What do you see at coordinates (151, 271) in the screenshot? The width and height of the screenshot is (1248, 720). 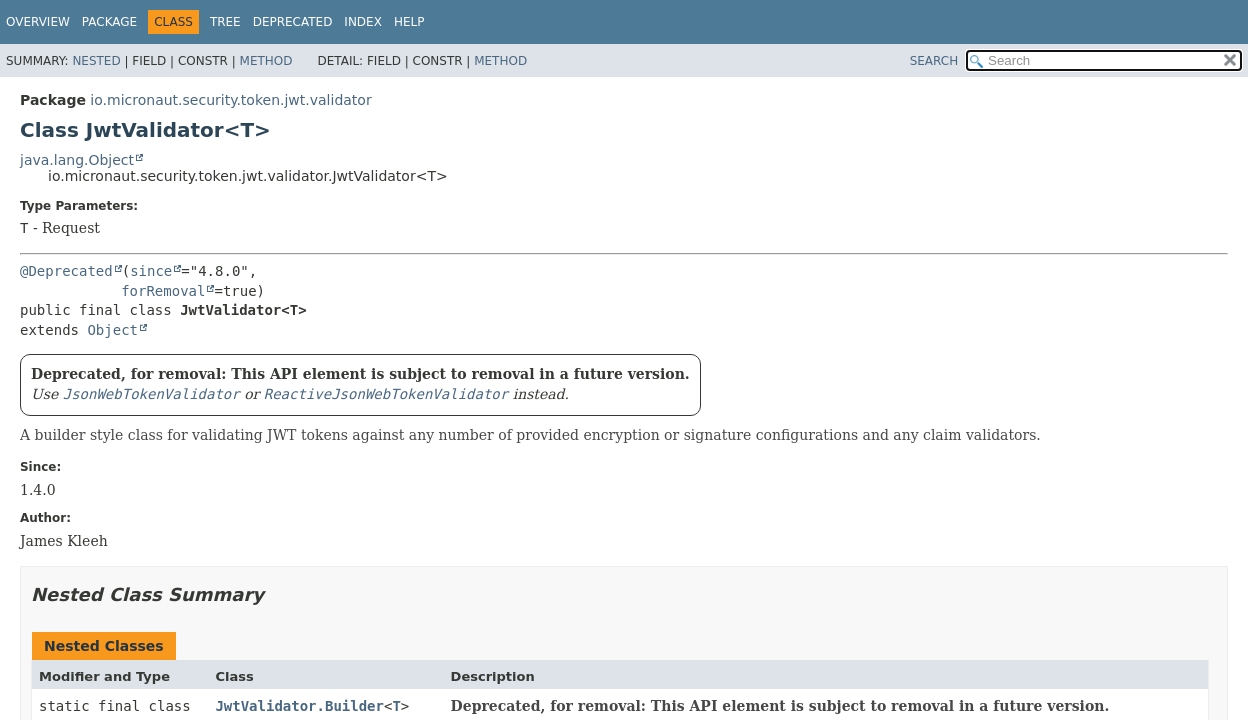 I see `since` at bounding box center [151, 271].